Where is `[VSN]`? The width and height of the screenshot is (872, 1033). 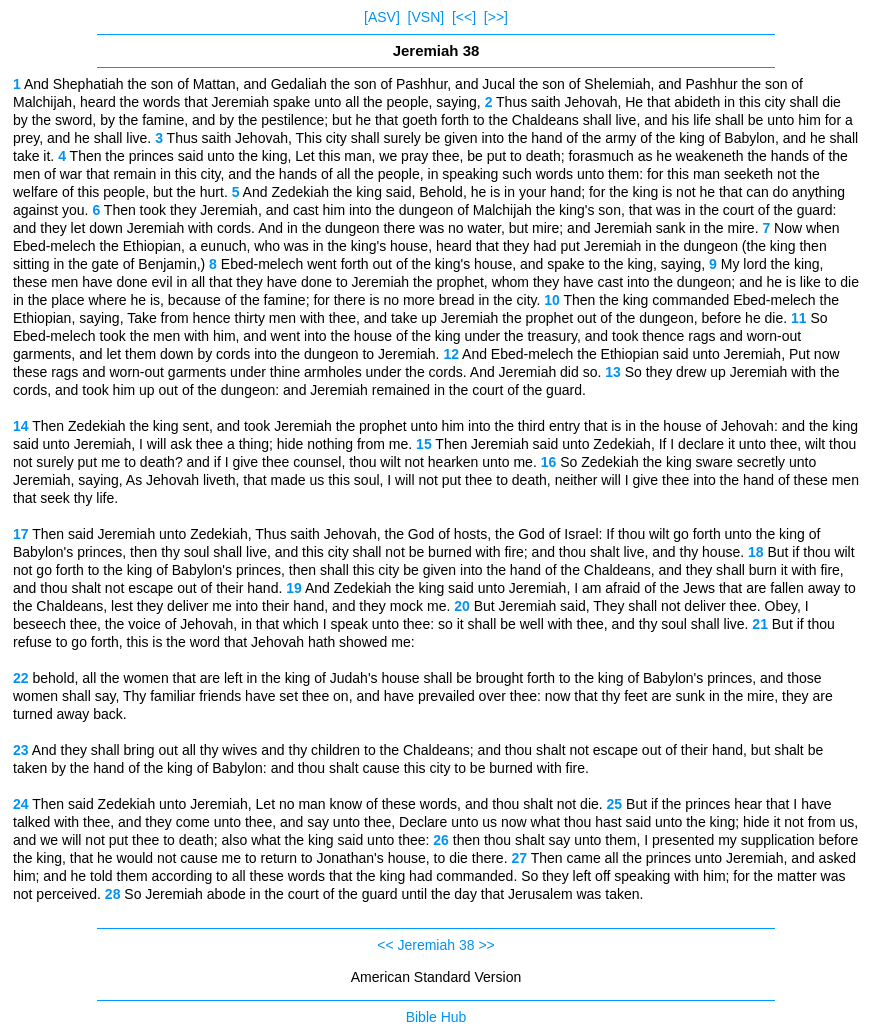 [VSN] is located at coordinates (426, 17).